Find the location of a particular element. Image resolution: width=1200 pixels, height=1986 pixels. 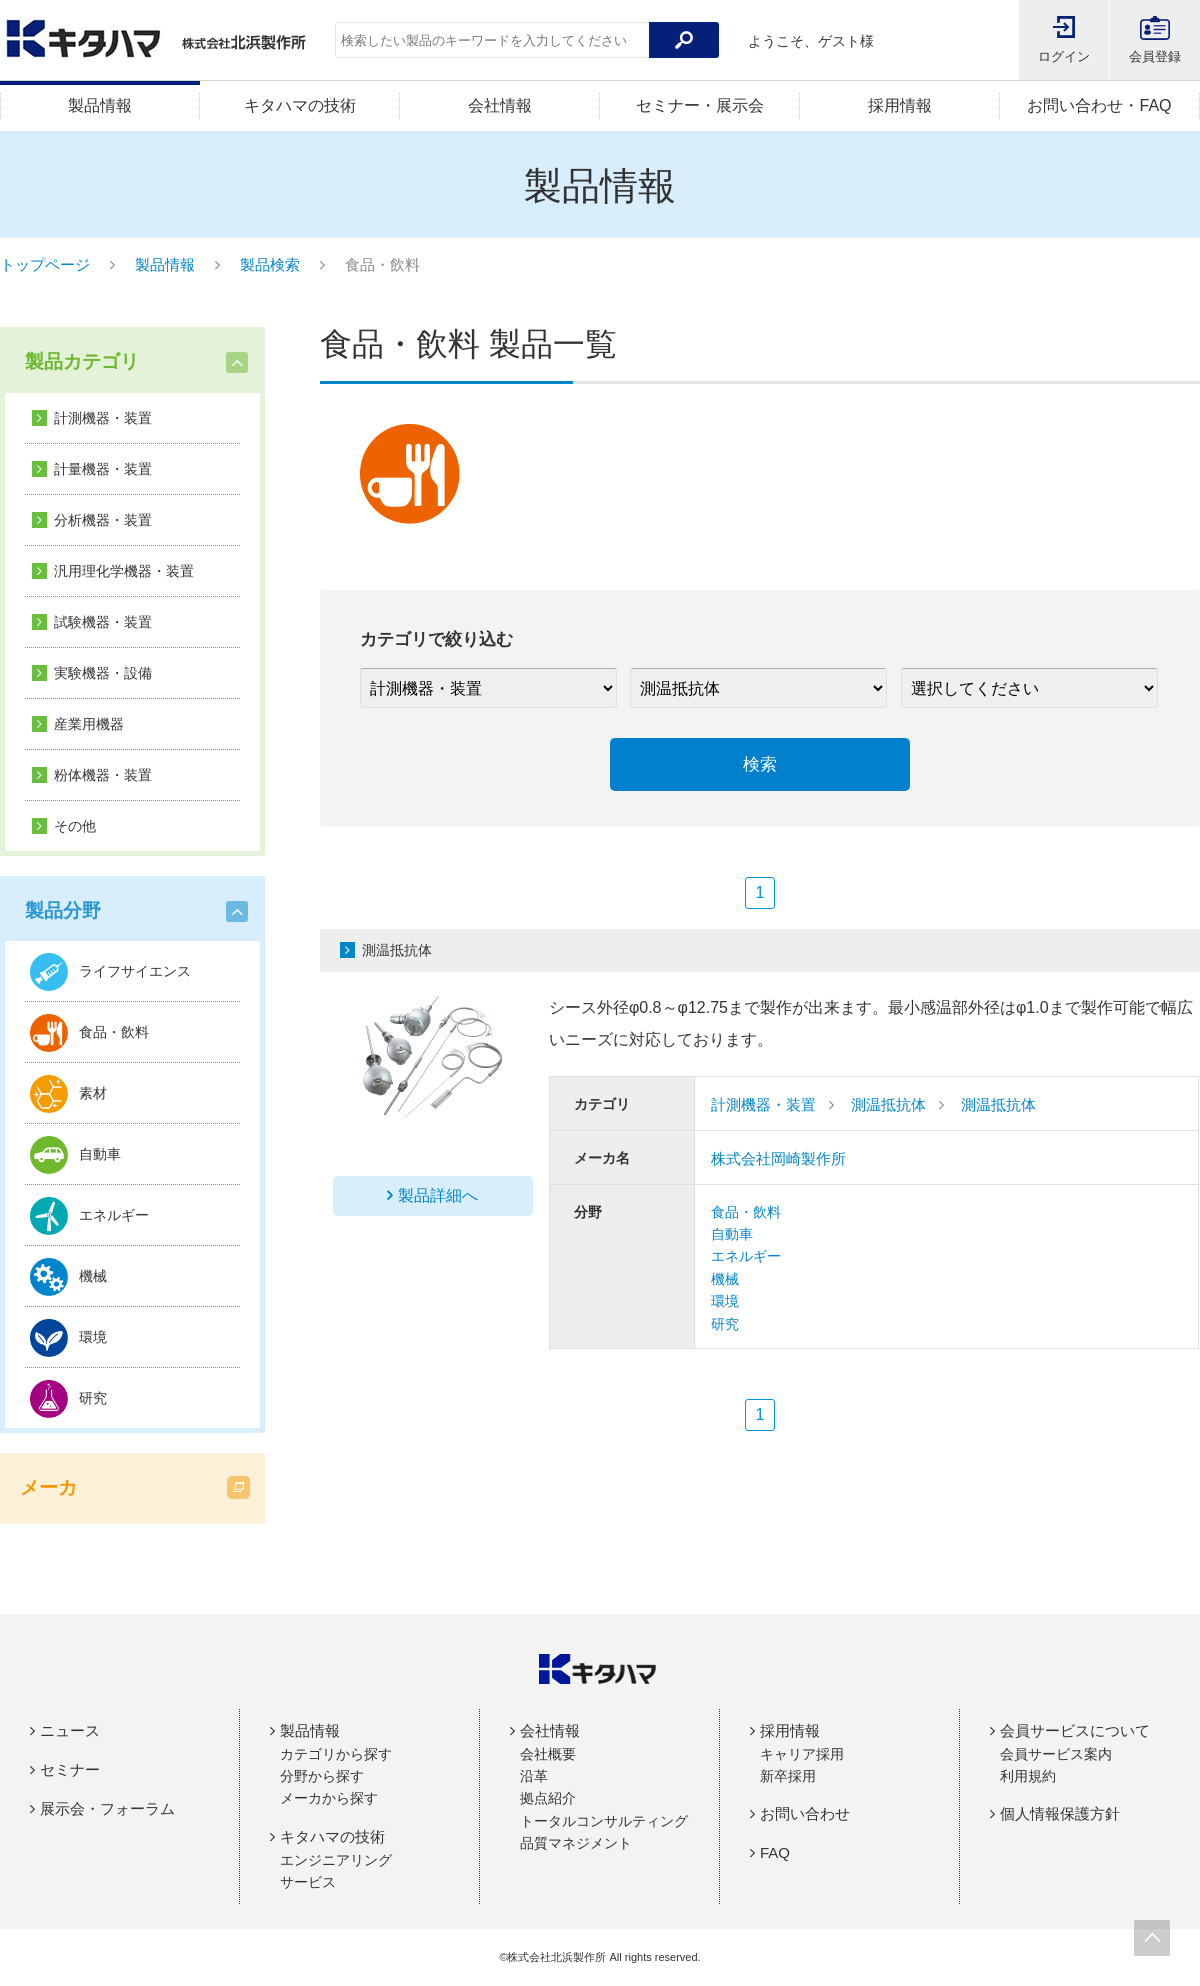

お問い合わせ・FAQ is located at coordinates (1099, 105).